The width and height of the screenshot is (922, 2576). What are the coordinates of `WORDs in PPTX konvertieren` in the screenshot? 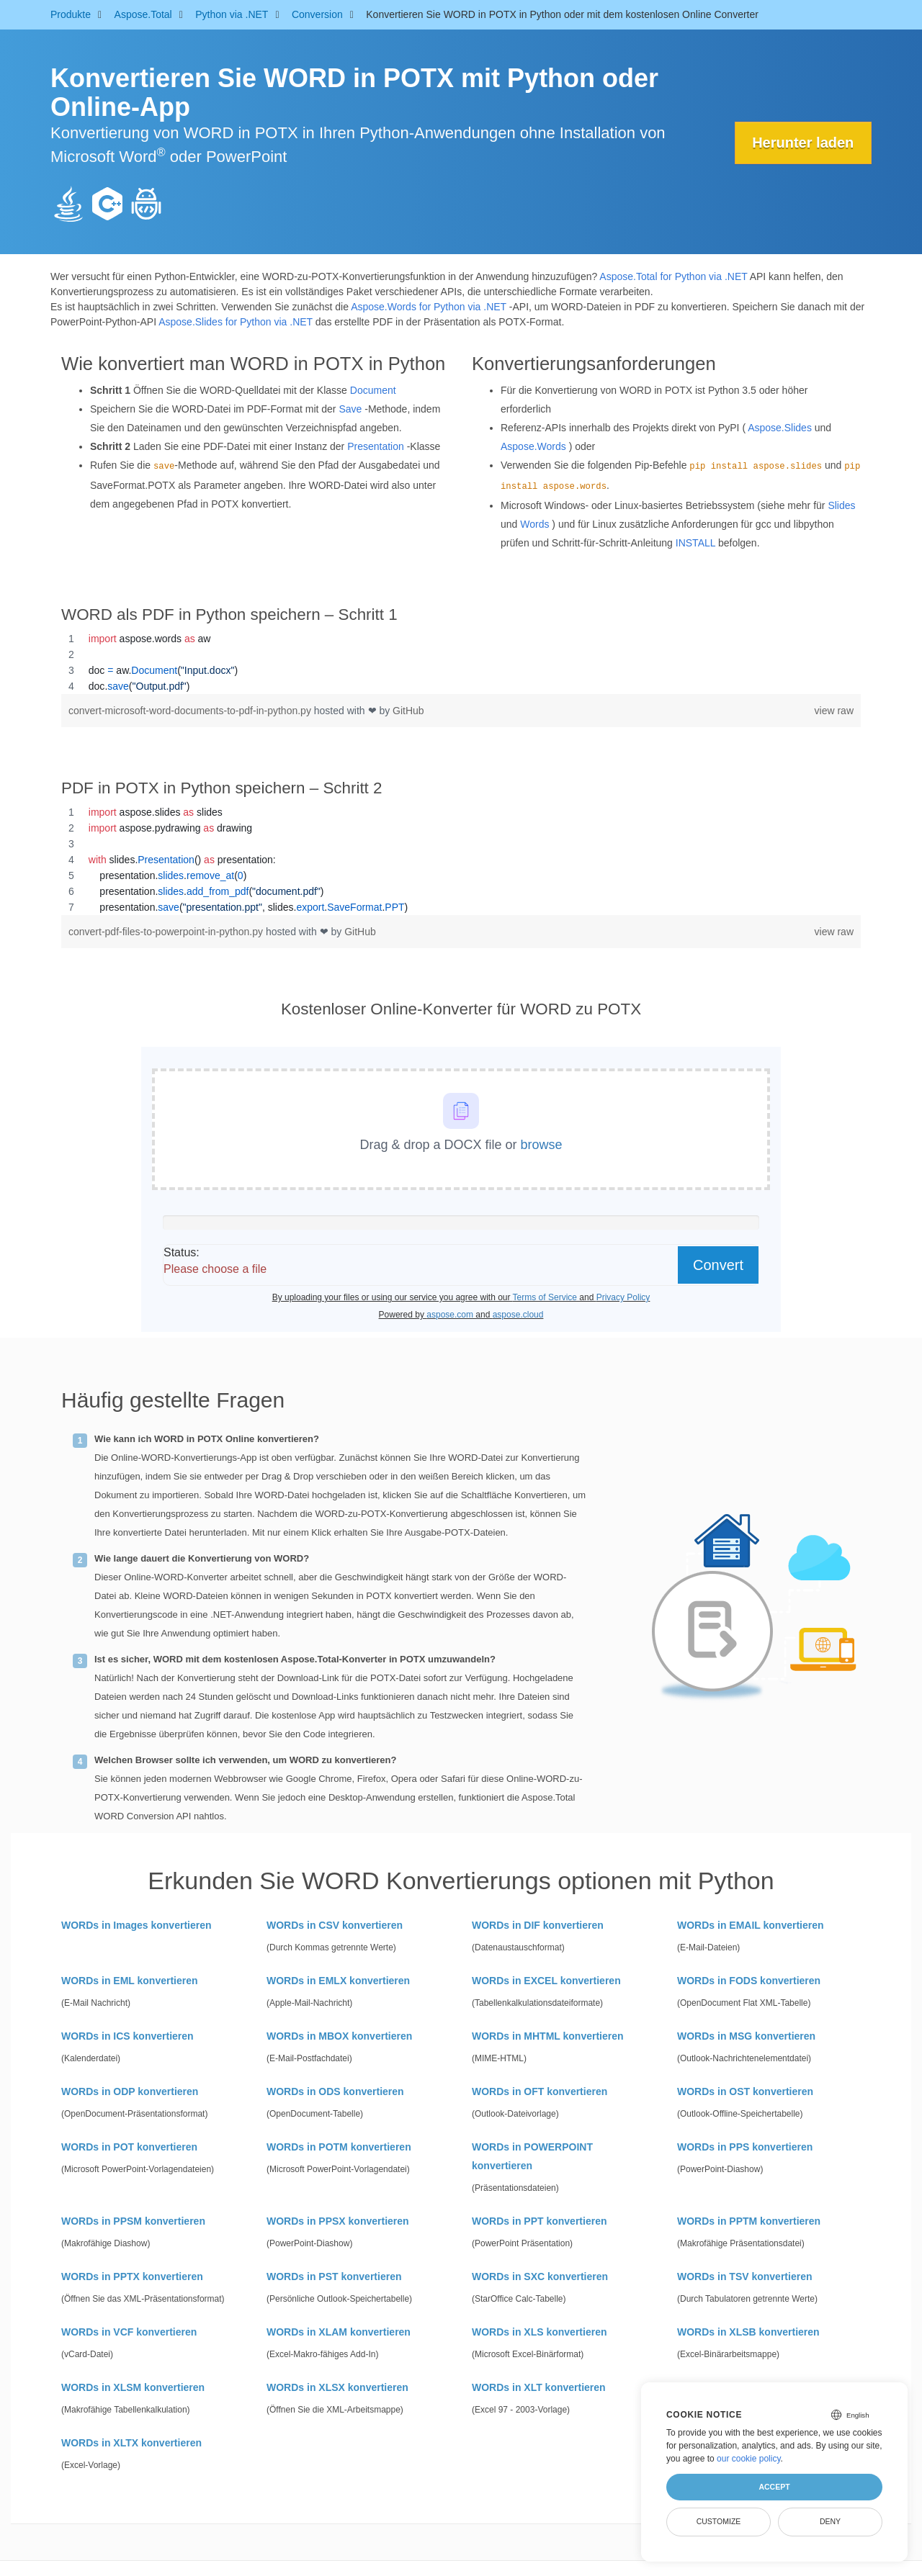 It's located at (132, 2276).